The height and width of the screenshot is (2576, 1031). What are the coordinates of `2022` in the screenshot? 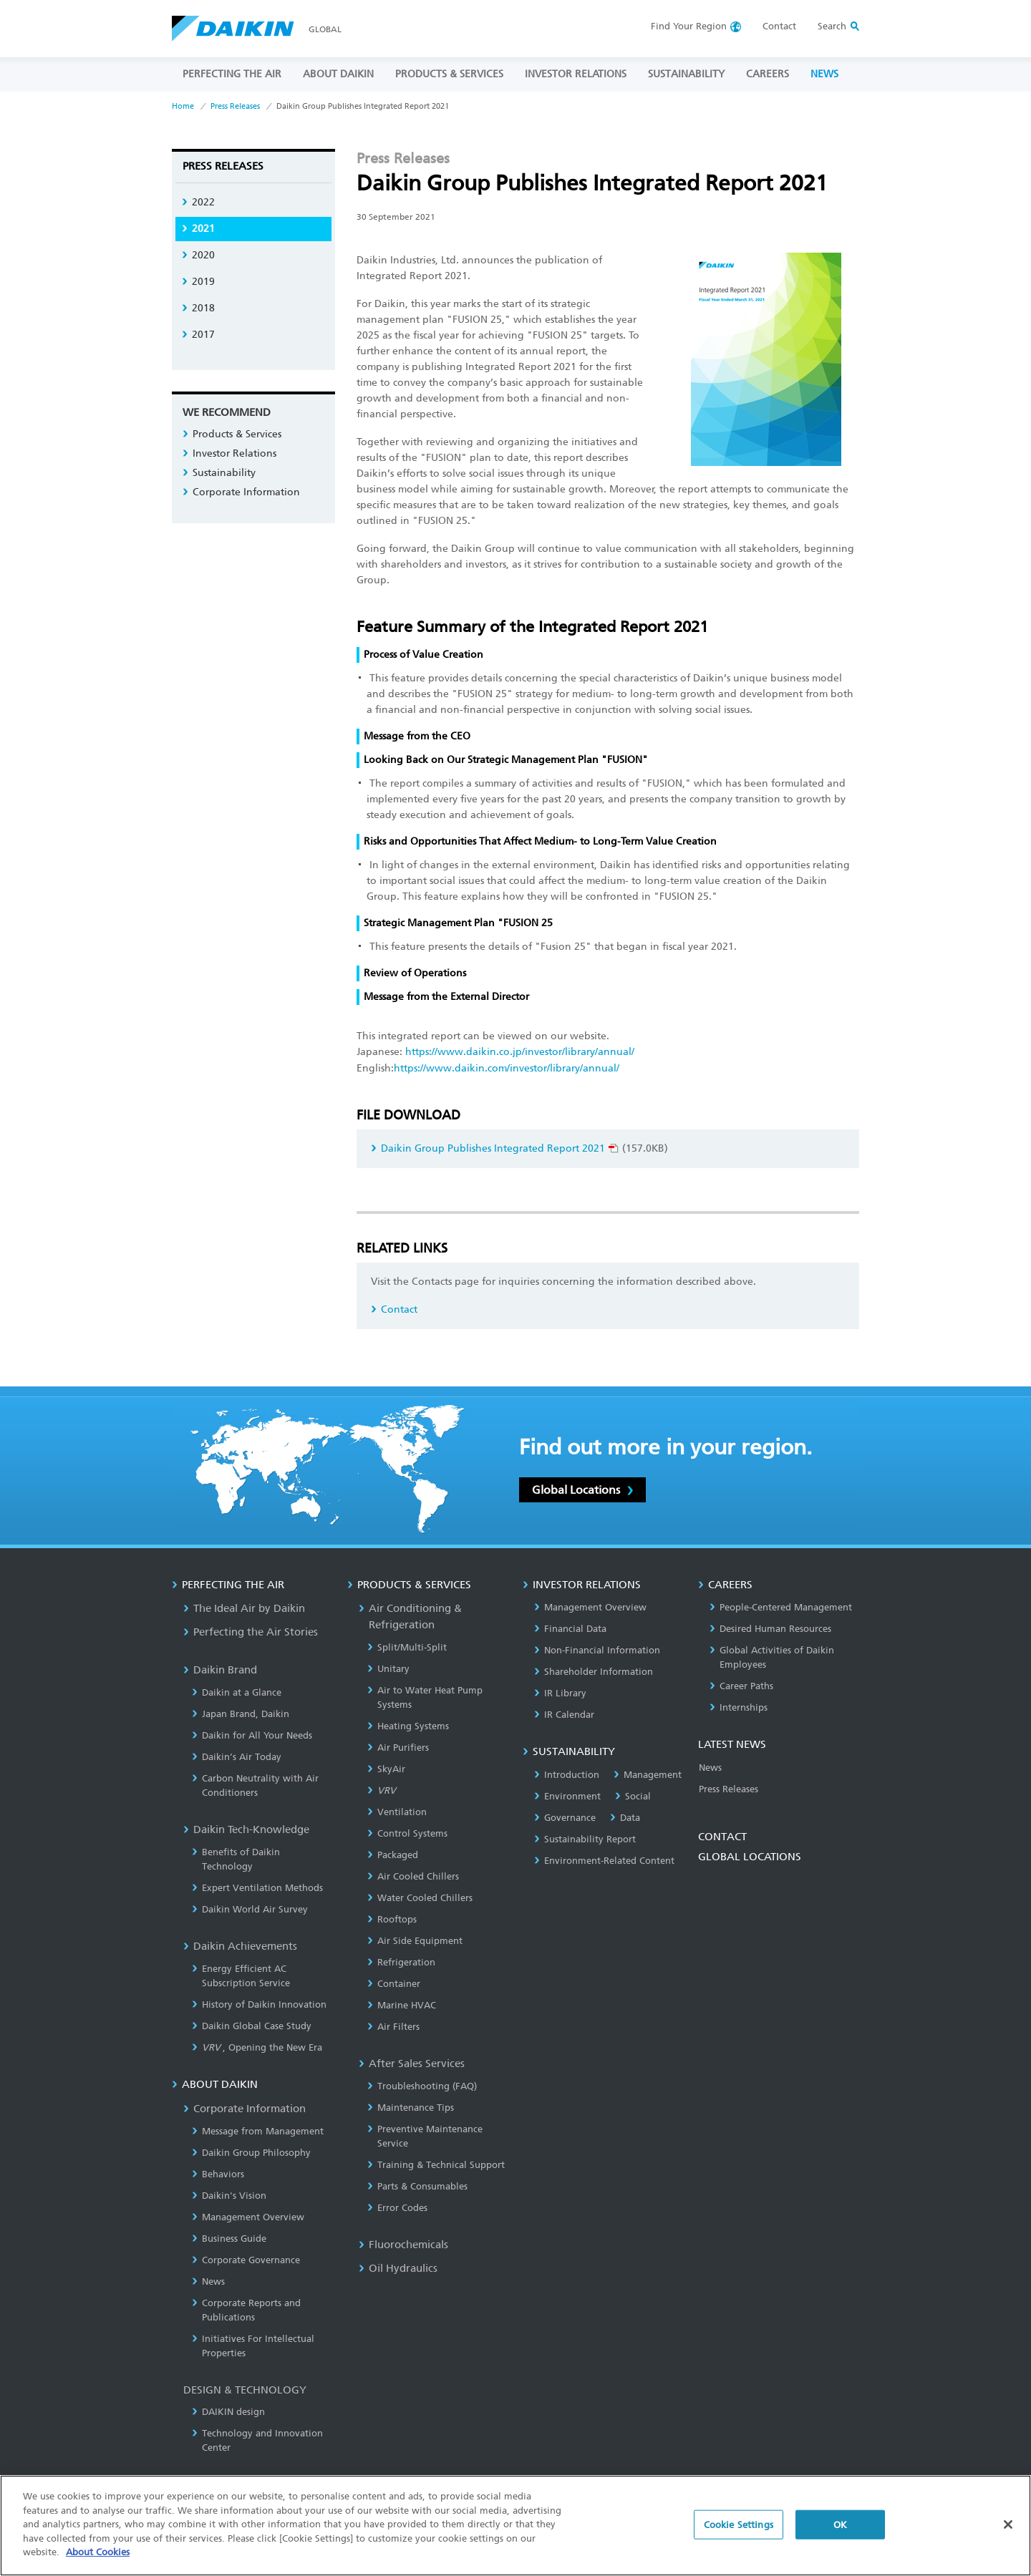 It's located at (198, 202).